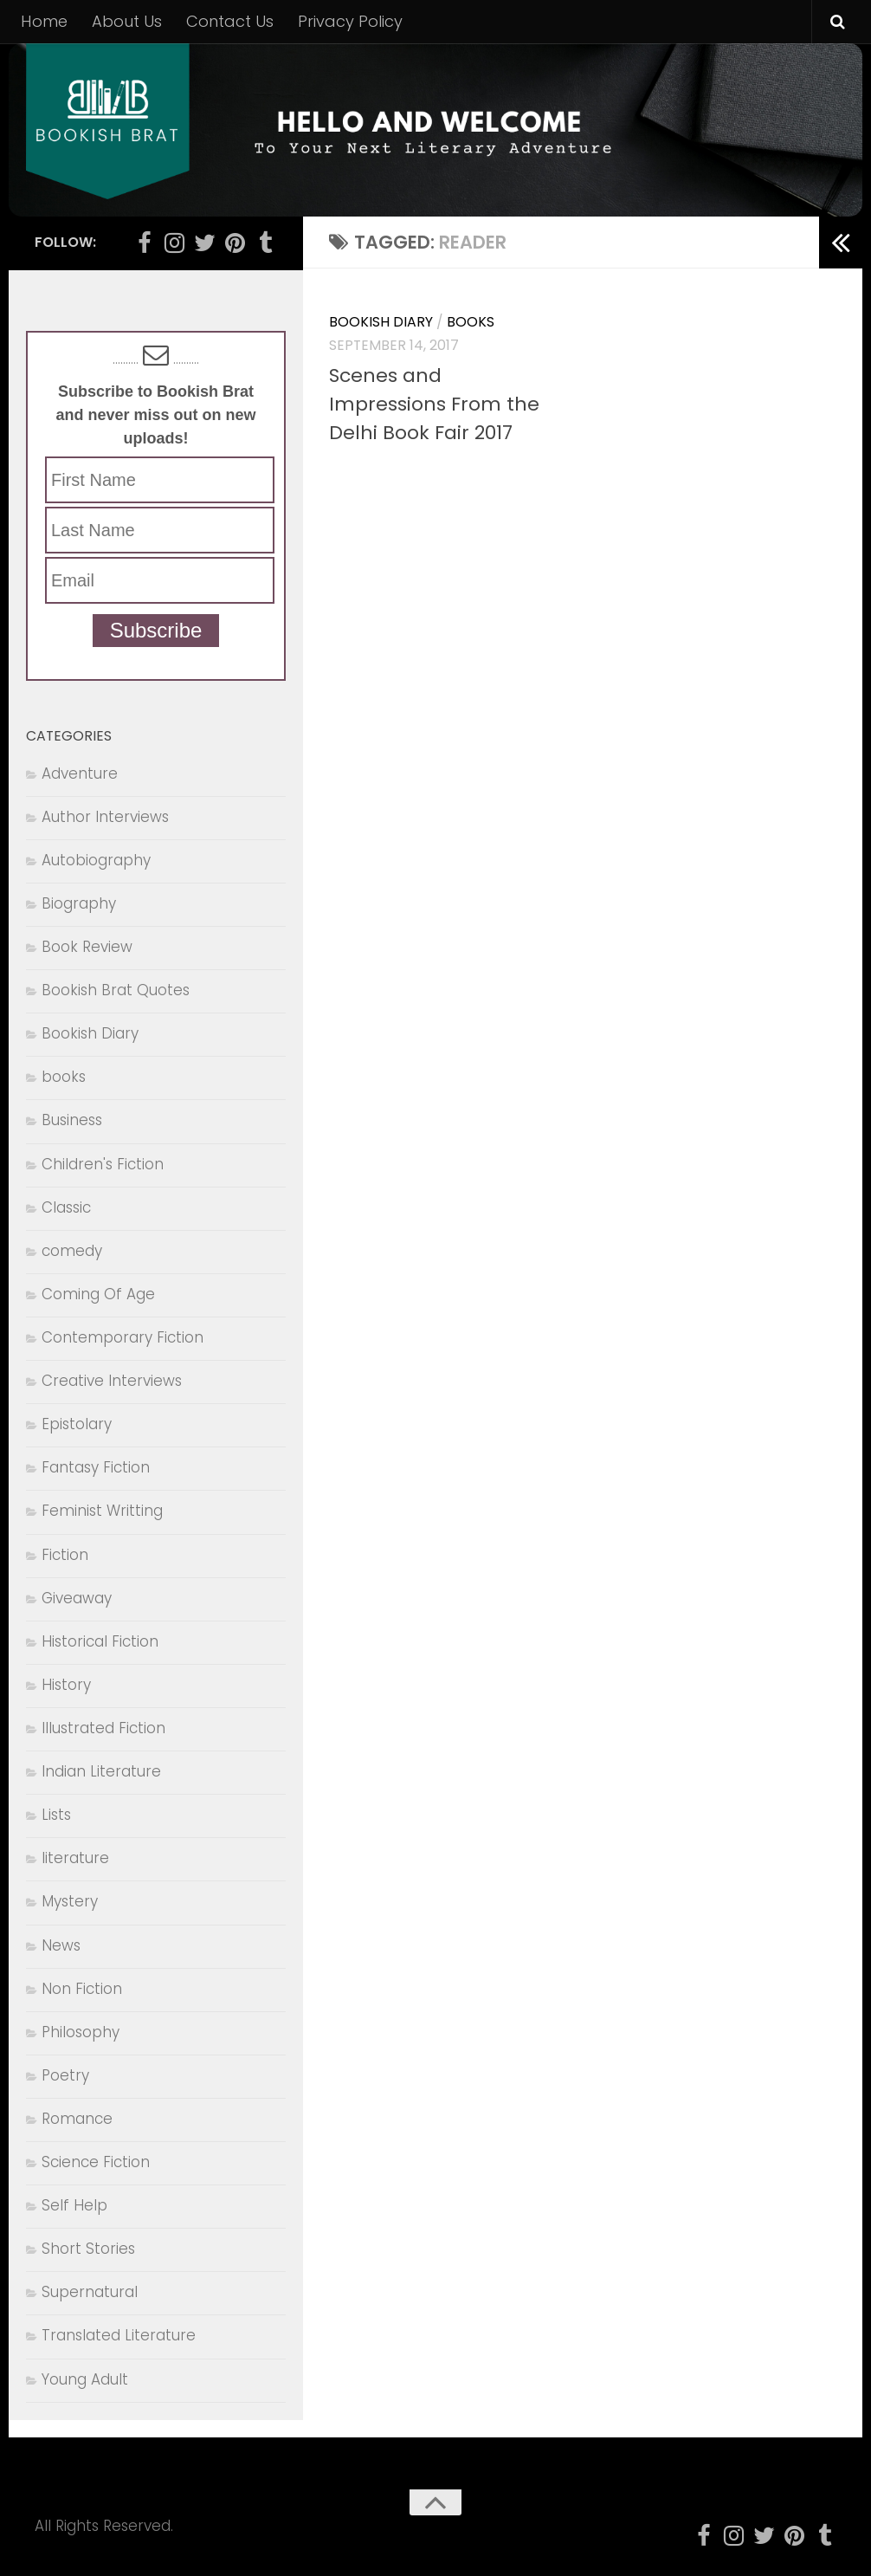  I want to click on Translated Literature, so click(119, 2335).